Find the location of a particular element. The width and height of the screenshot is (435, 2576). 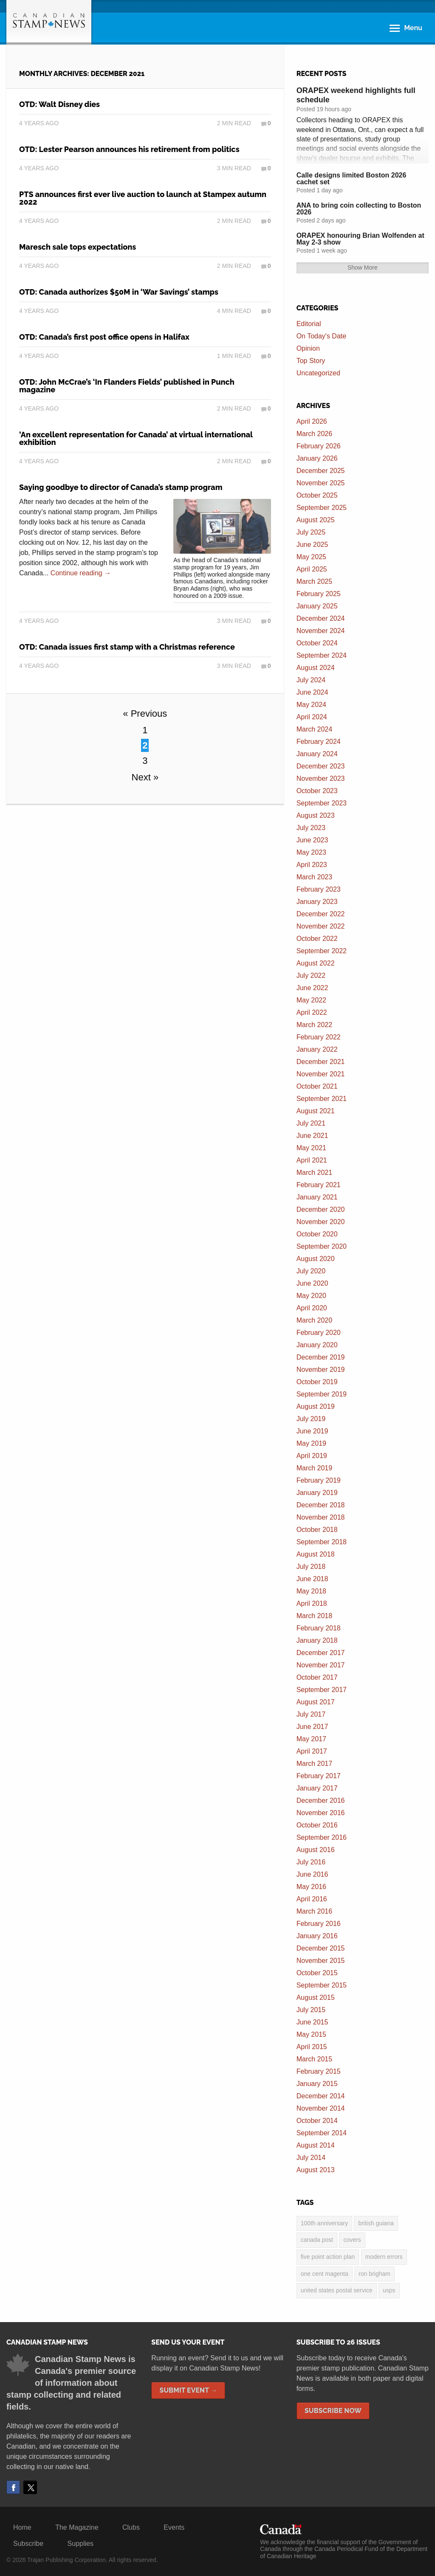

United States postal service [United States postal service (3 items)] is located at coordinates (337, 2290).